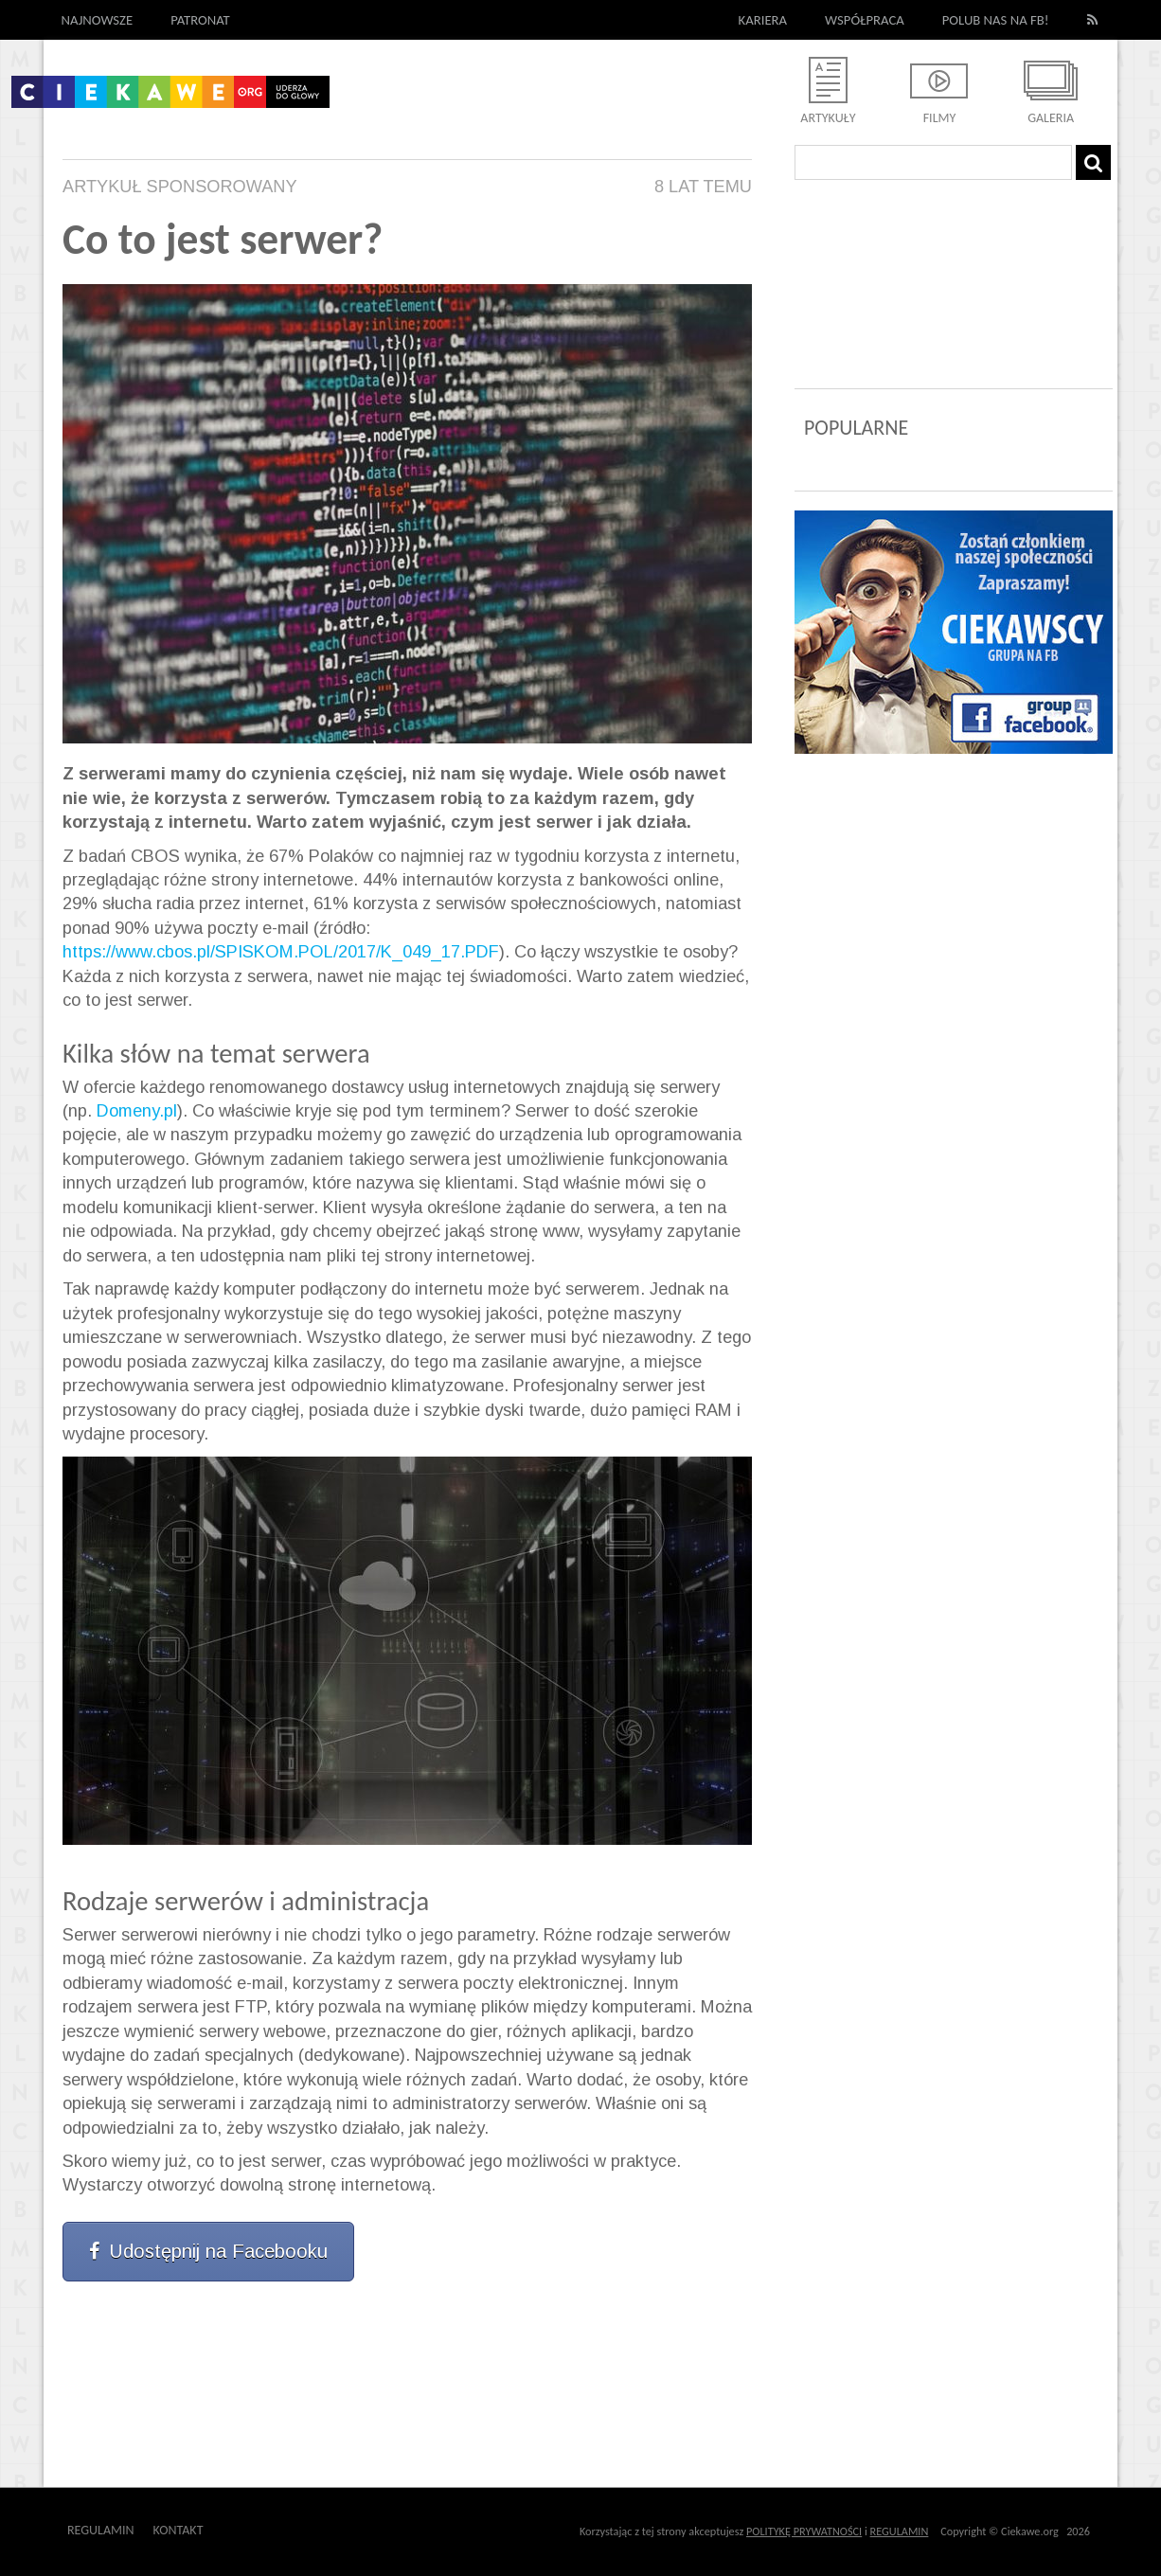  I want to click on Udostępnij na Facebooku, so click(208, 2251).